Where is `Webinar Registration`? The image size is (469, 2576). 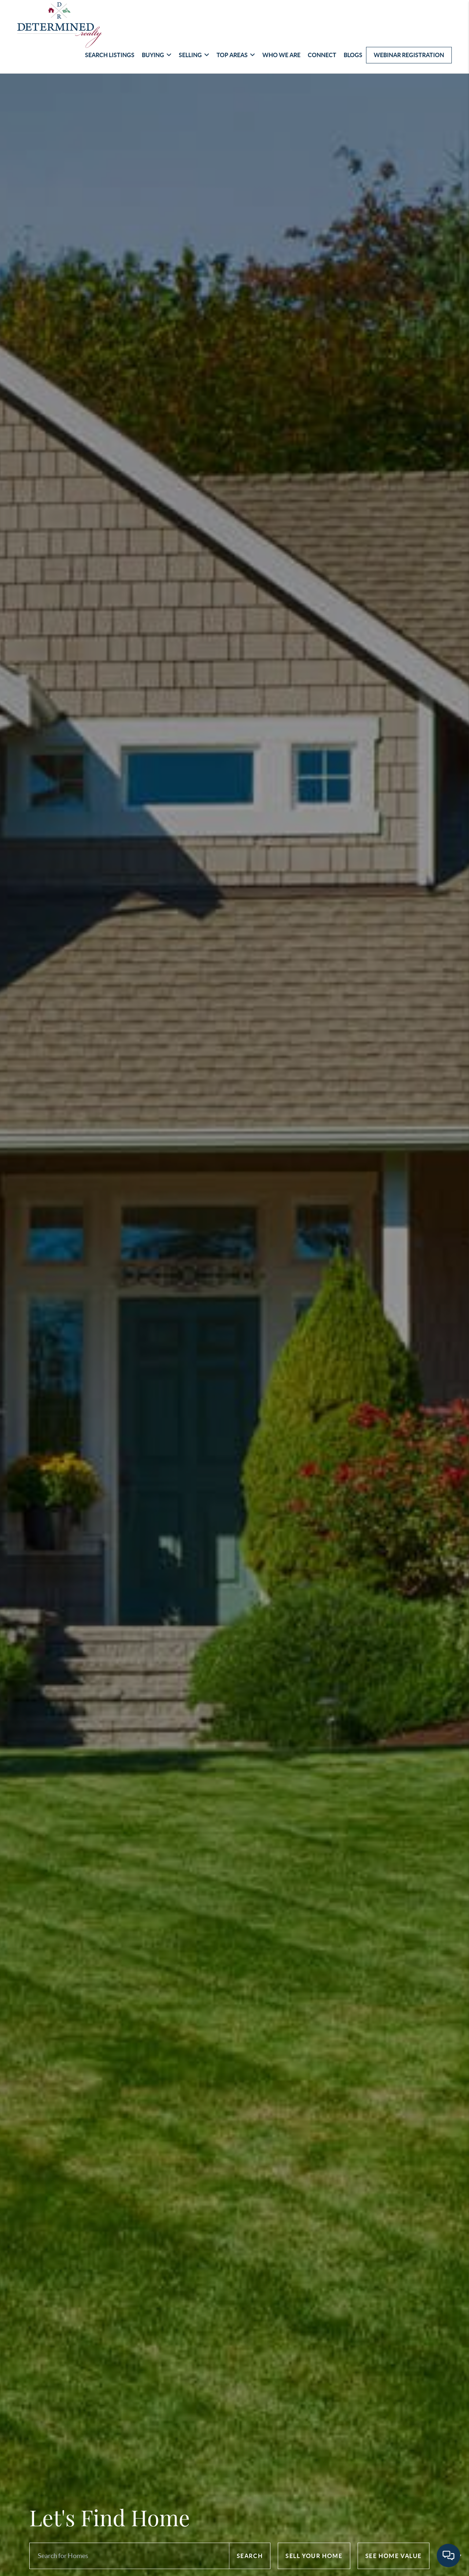
Webinar Registration is located at coordinates (409, 55).